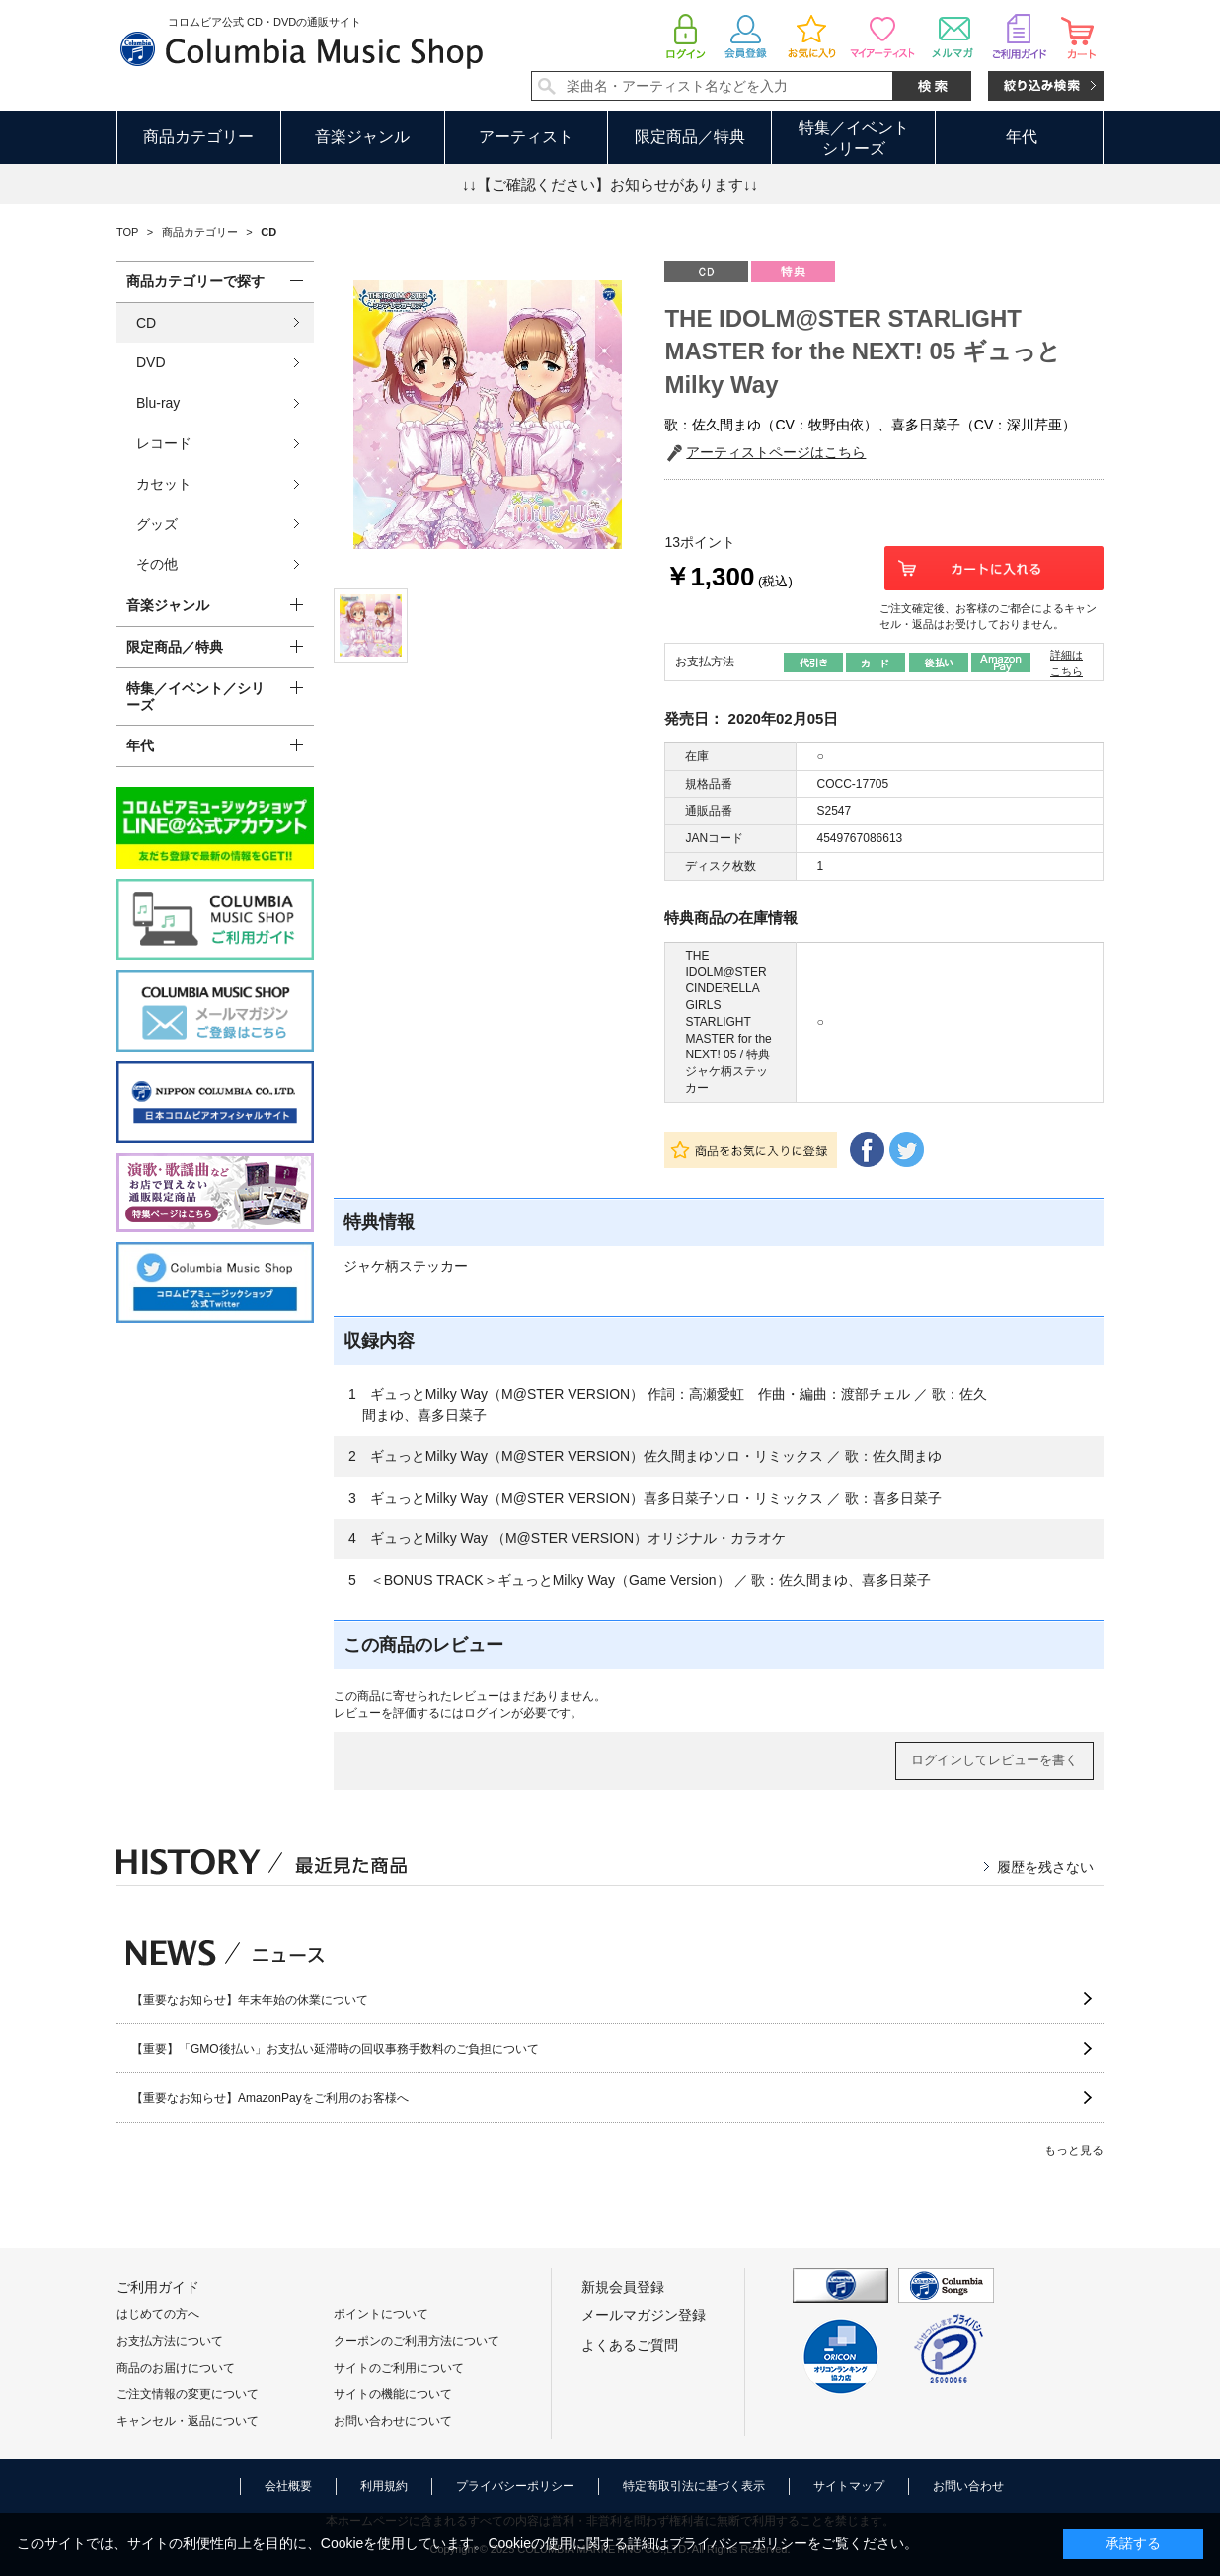  Describe the element at coordinates (515, 2486) in the screenshot. I see `プライバシーポリシー` at that location.